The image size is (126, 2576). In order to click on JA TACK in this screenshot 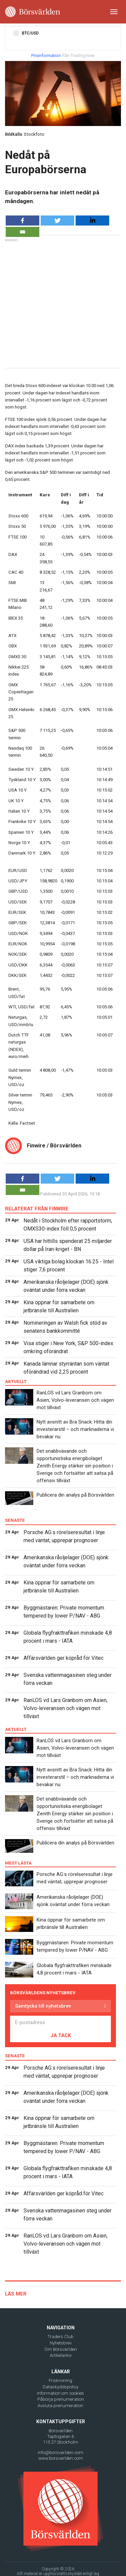, I will do `click(60, 2035)`.